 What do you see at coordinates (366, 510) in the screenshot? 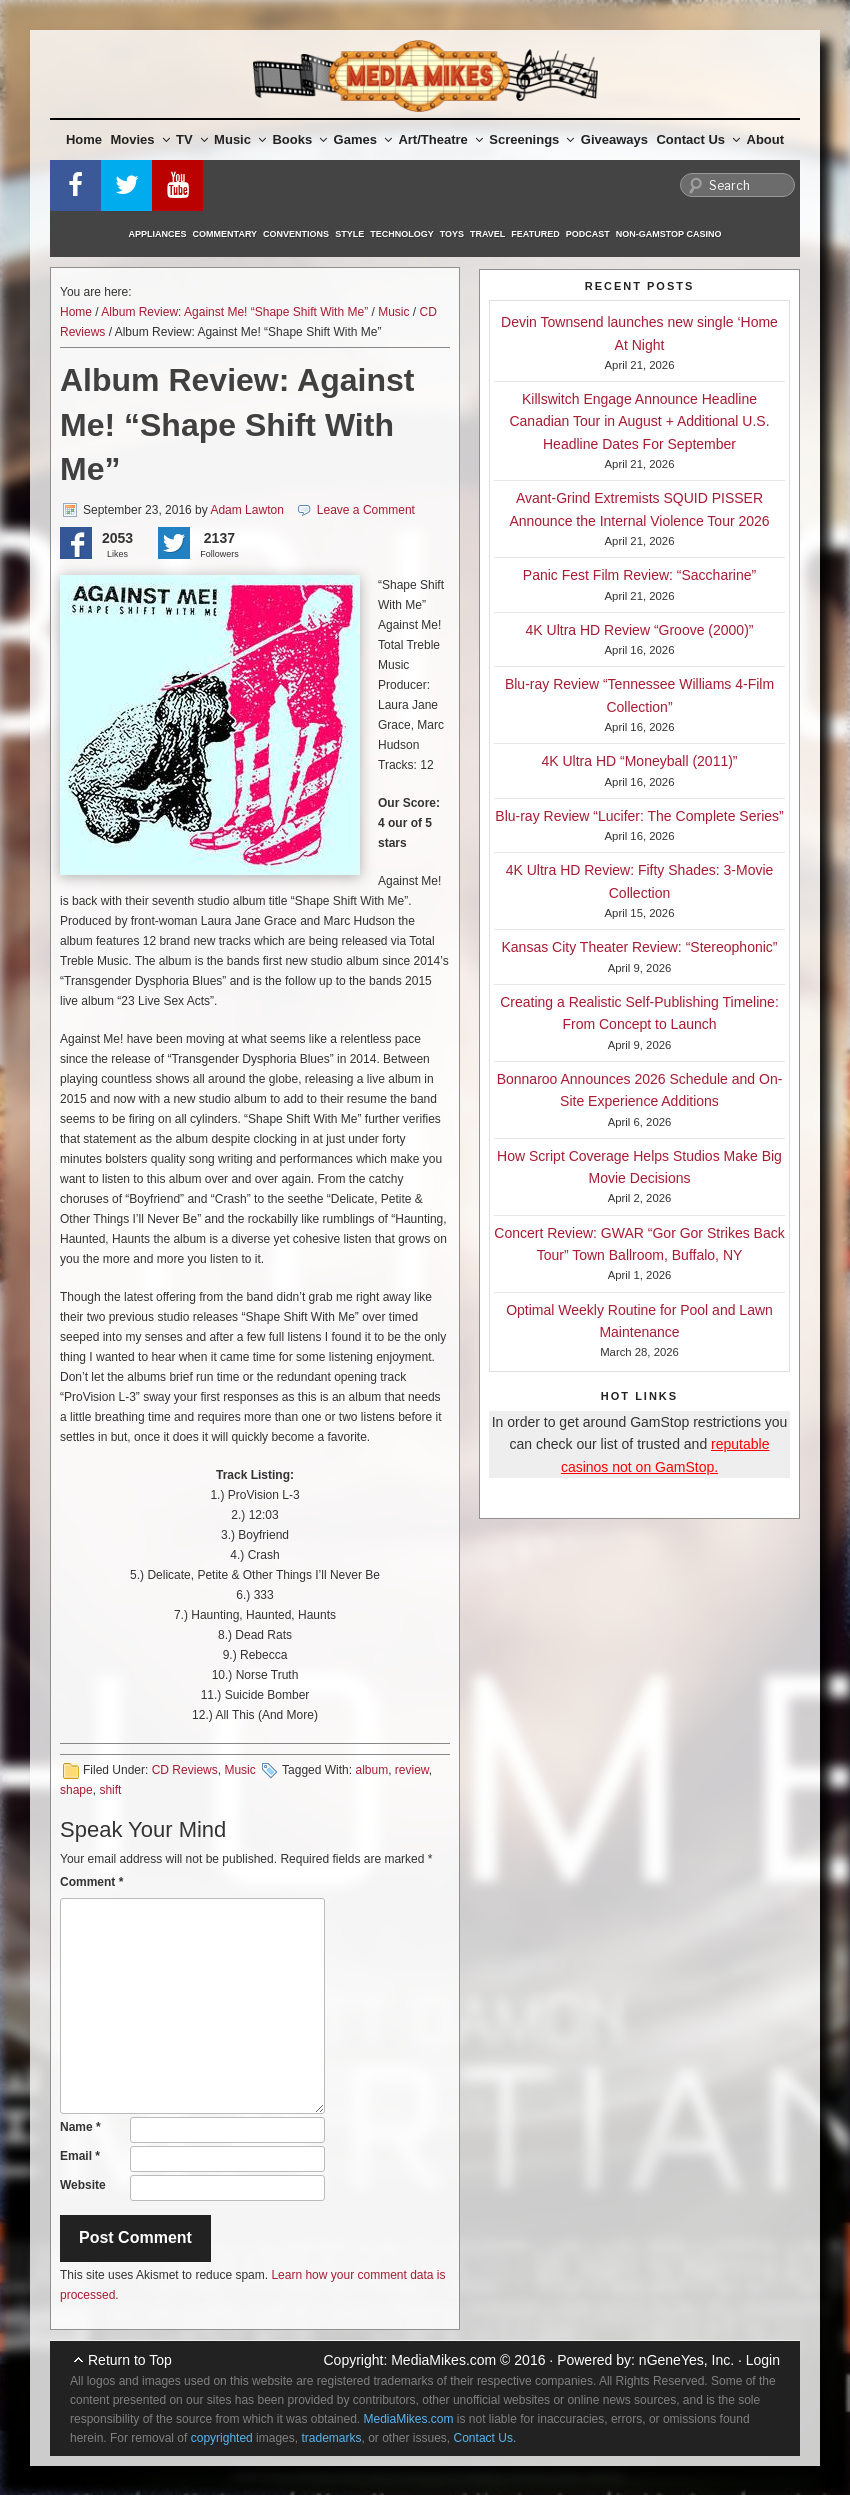
I see `Leave a Comment` at bounding box center [366, 510].